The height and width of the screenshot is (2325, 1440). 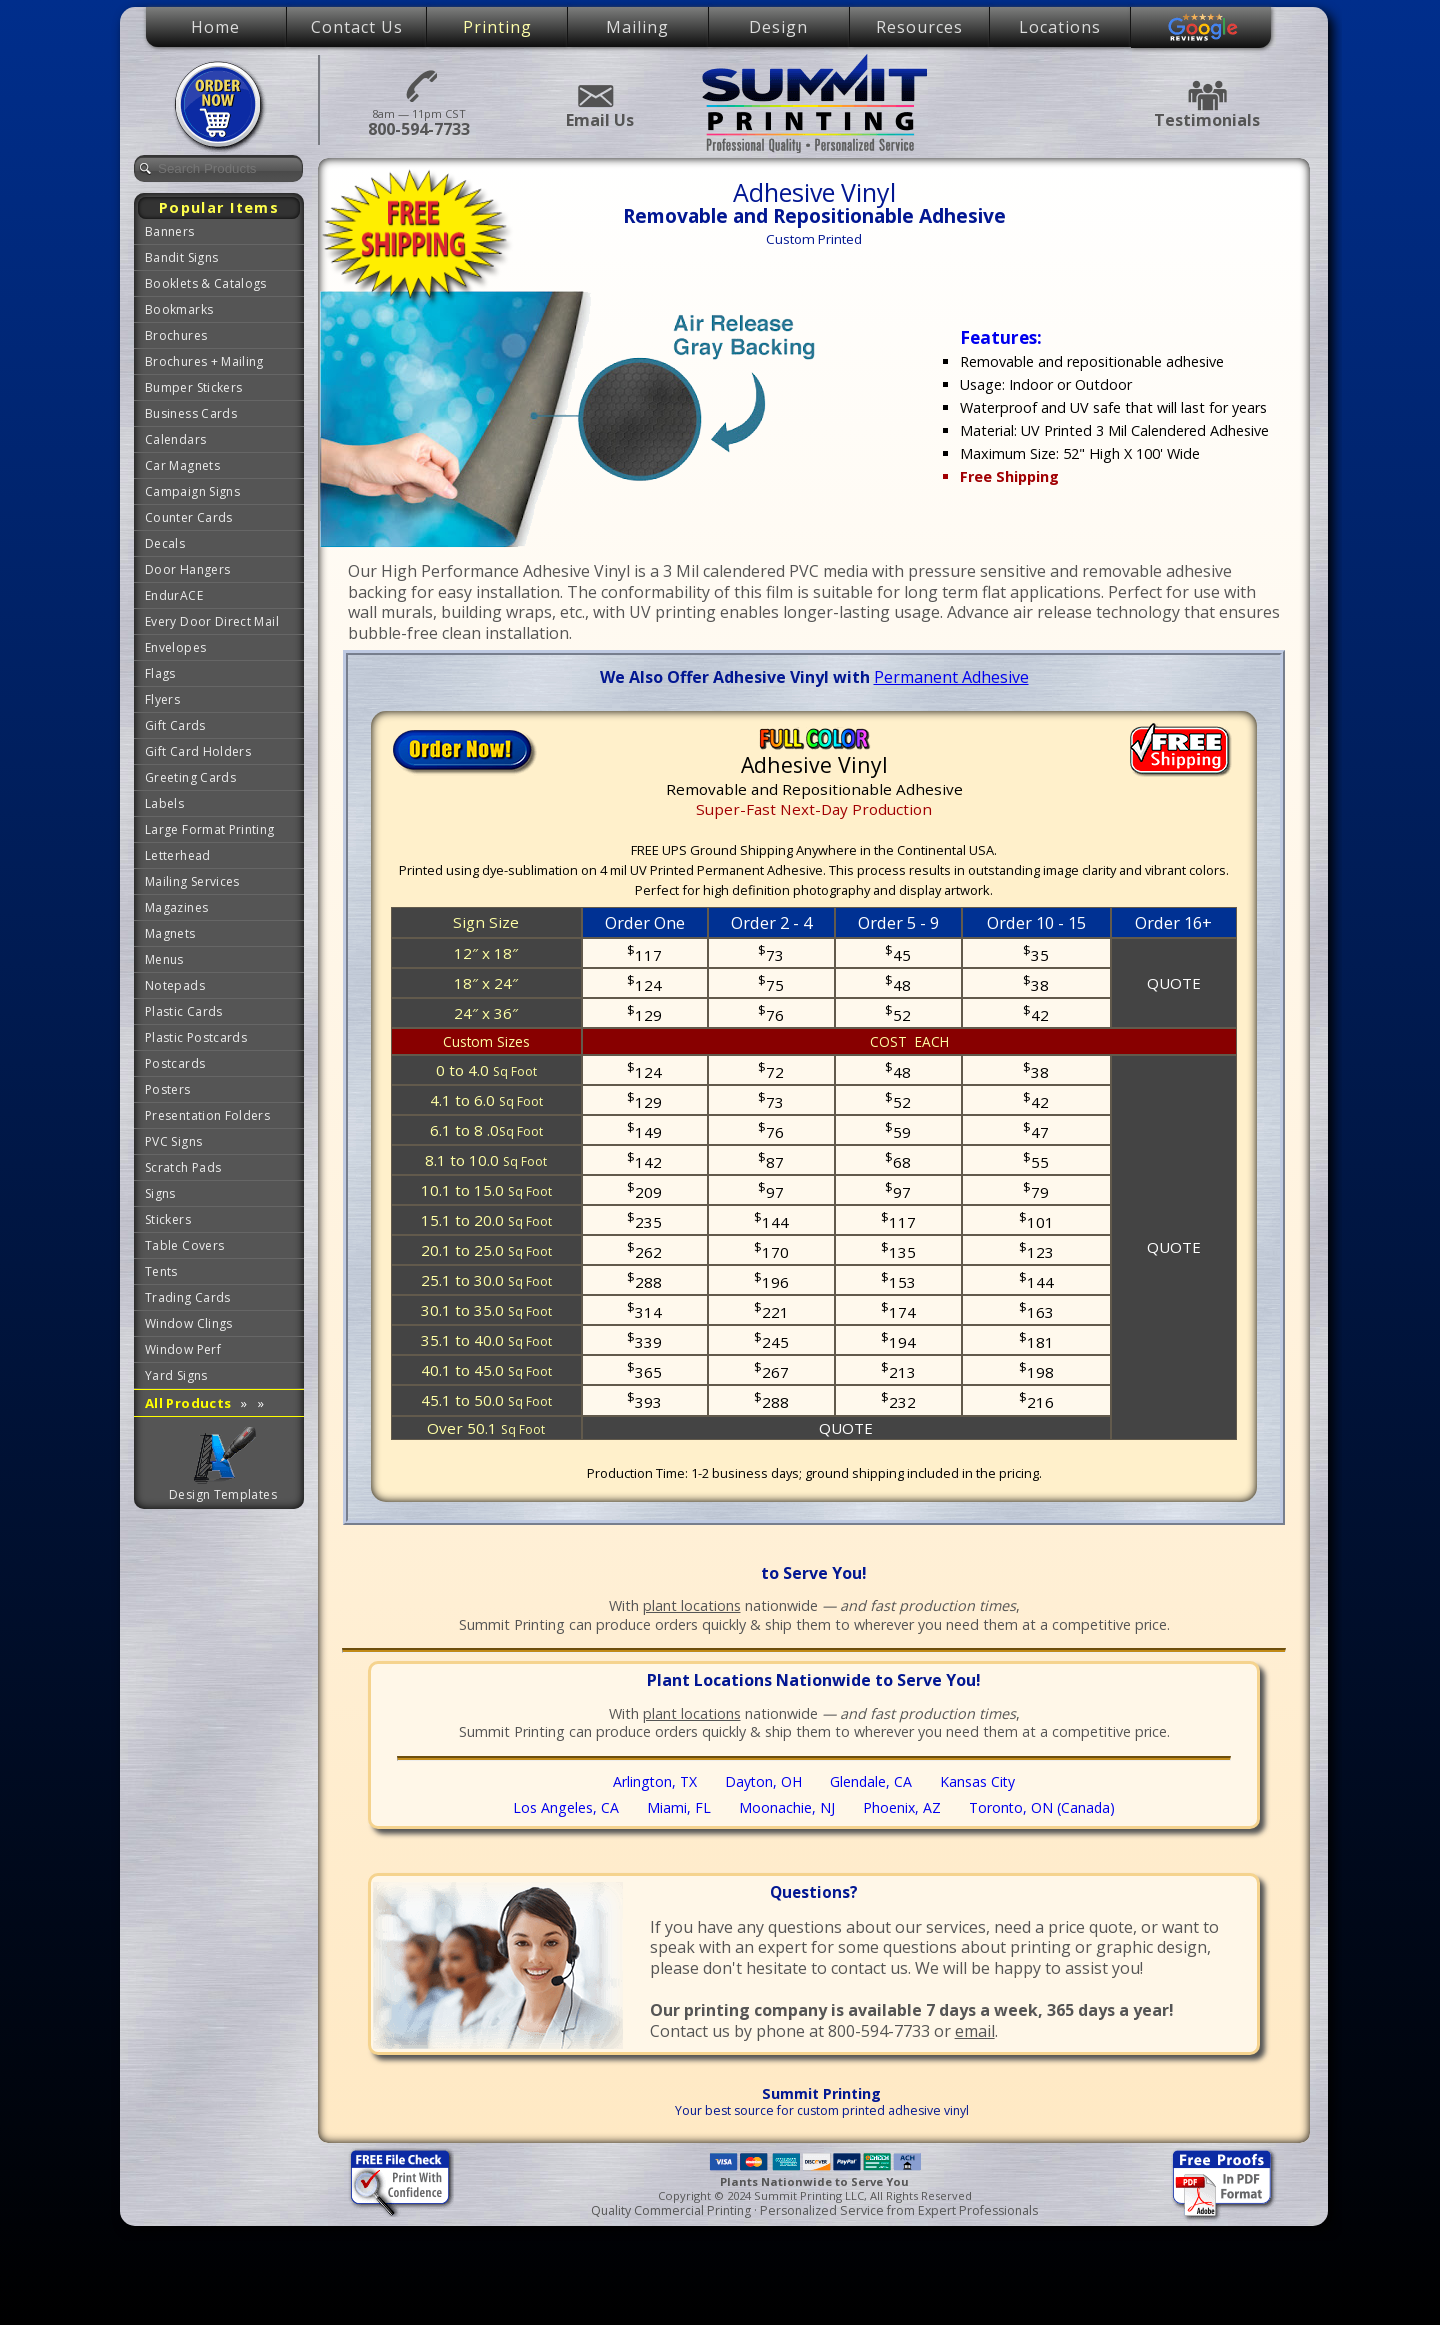 I want to click on Glendale, CA, so click(x=871, y=1781).